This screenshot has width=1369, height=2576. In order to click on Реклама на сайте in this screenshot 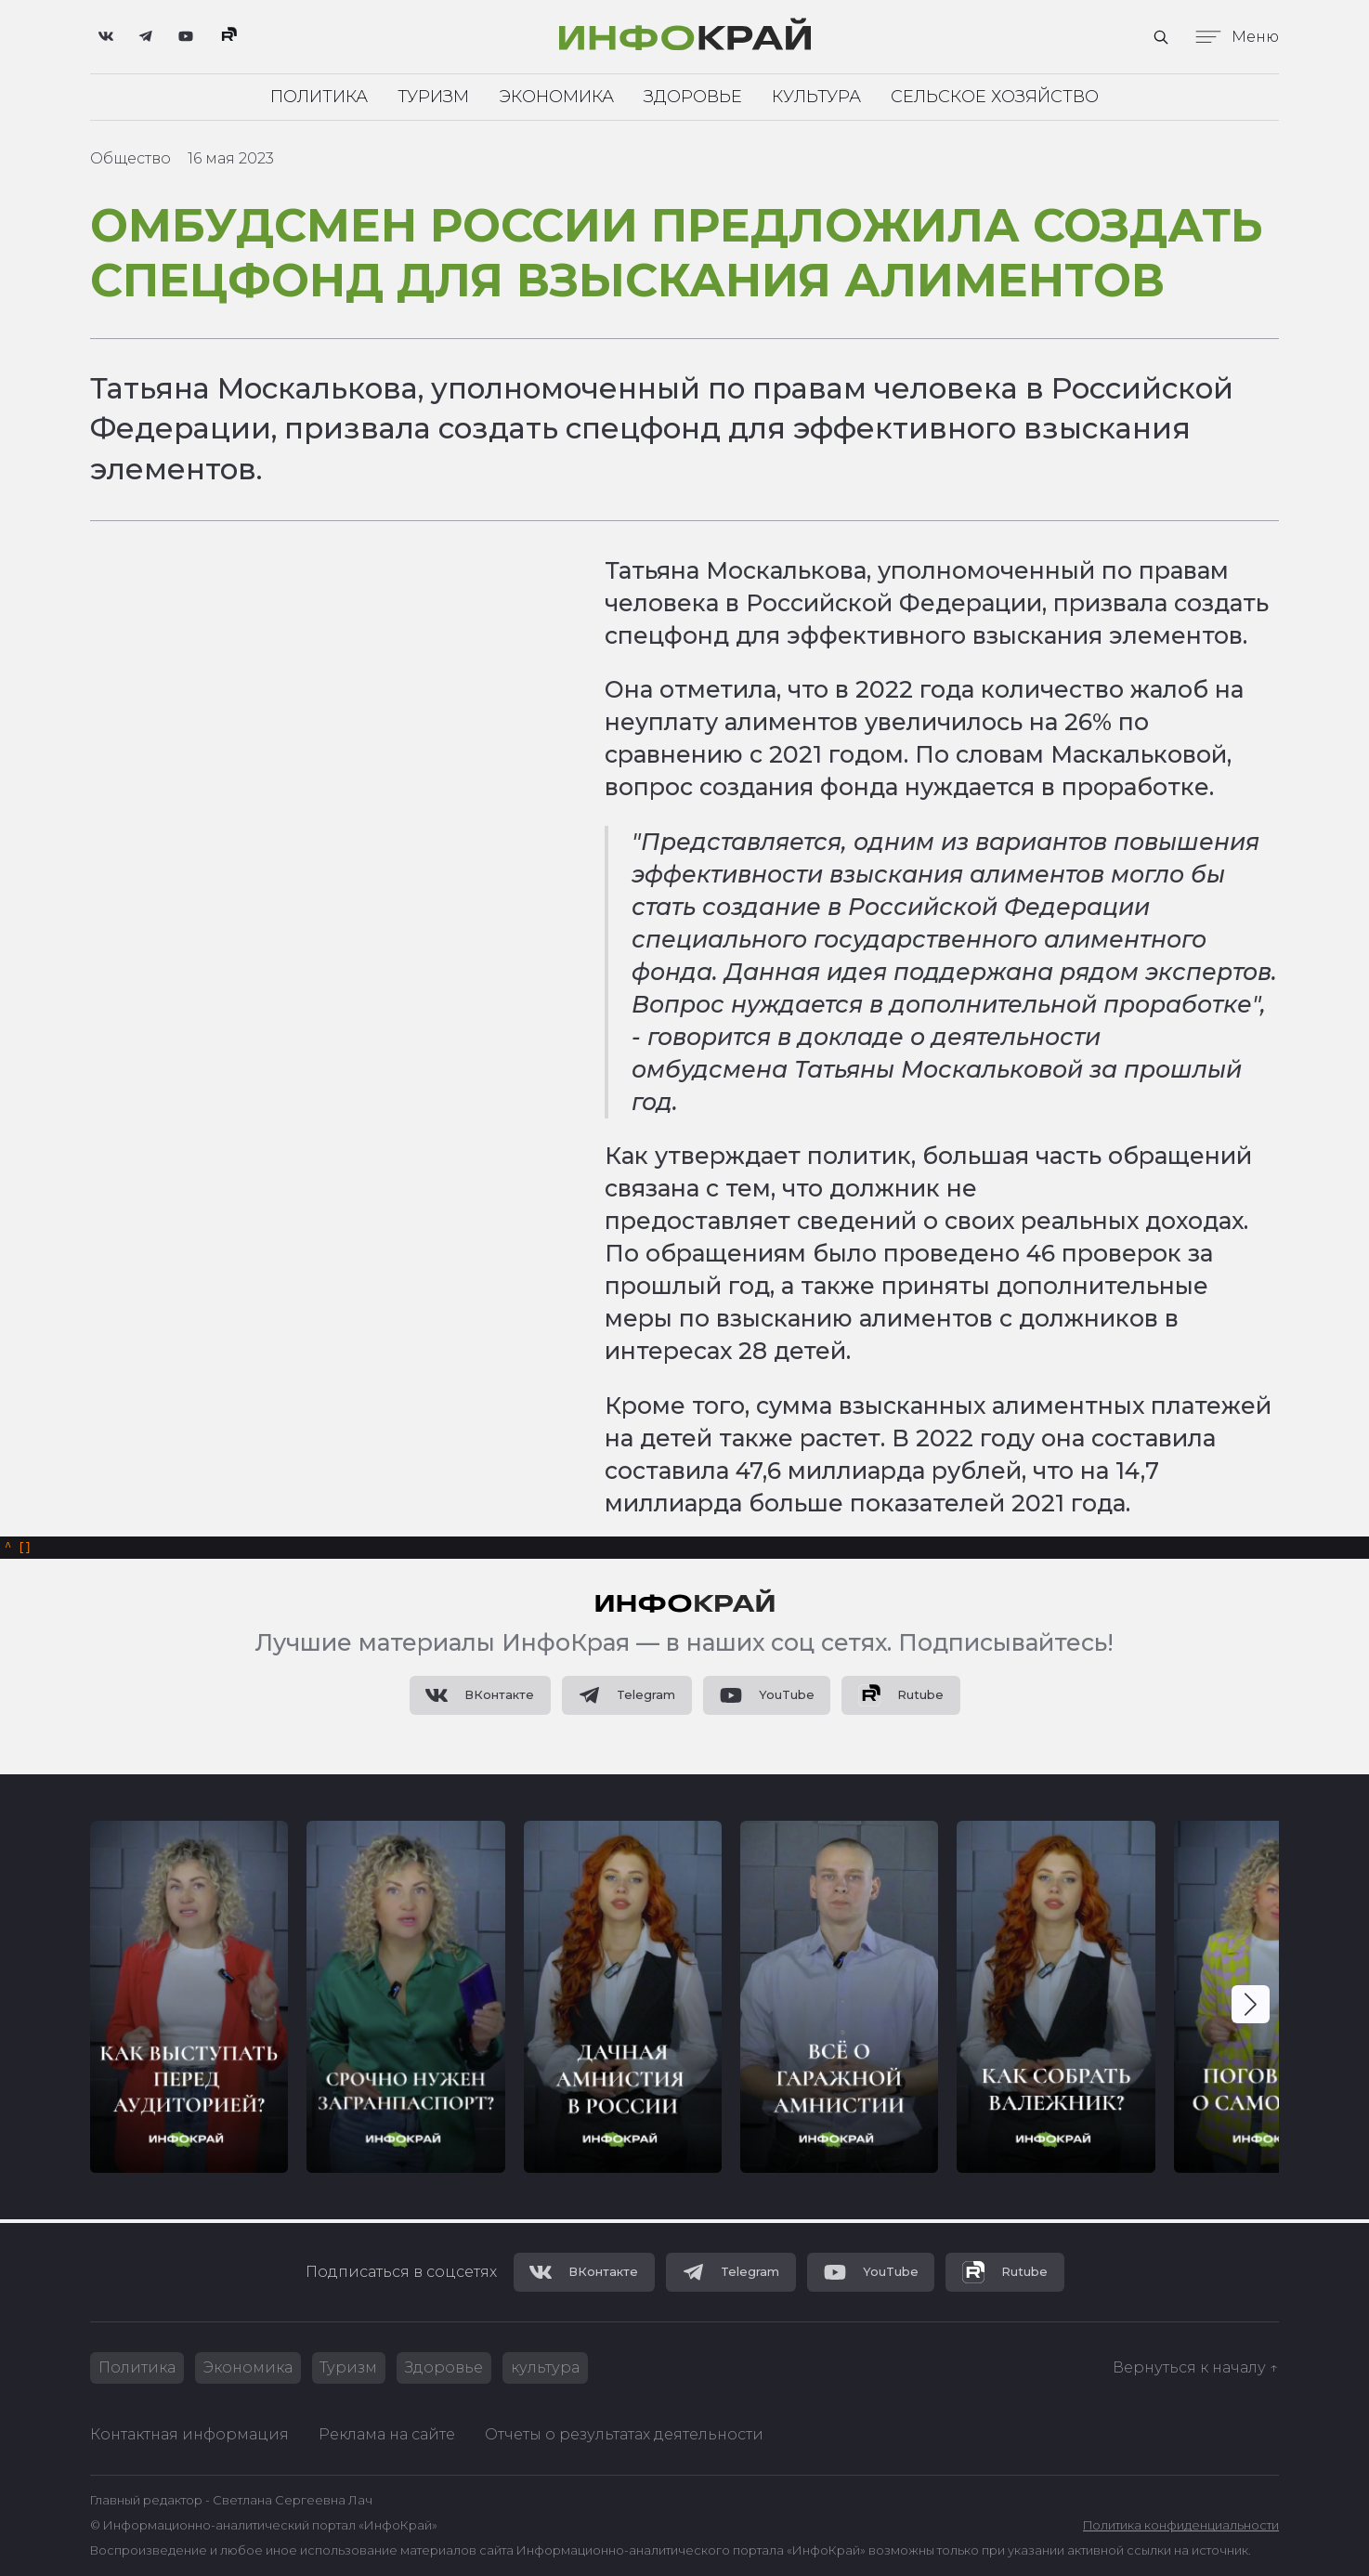, I will do `click(387, 2434)`.